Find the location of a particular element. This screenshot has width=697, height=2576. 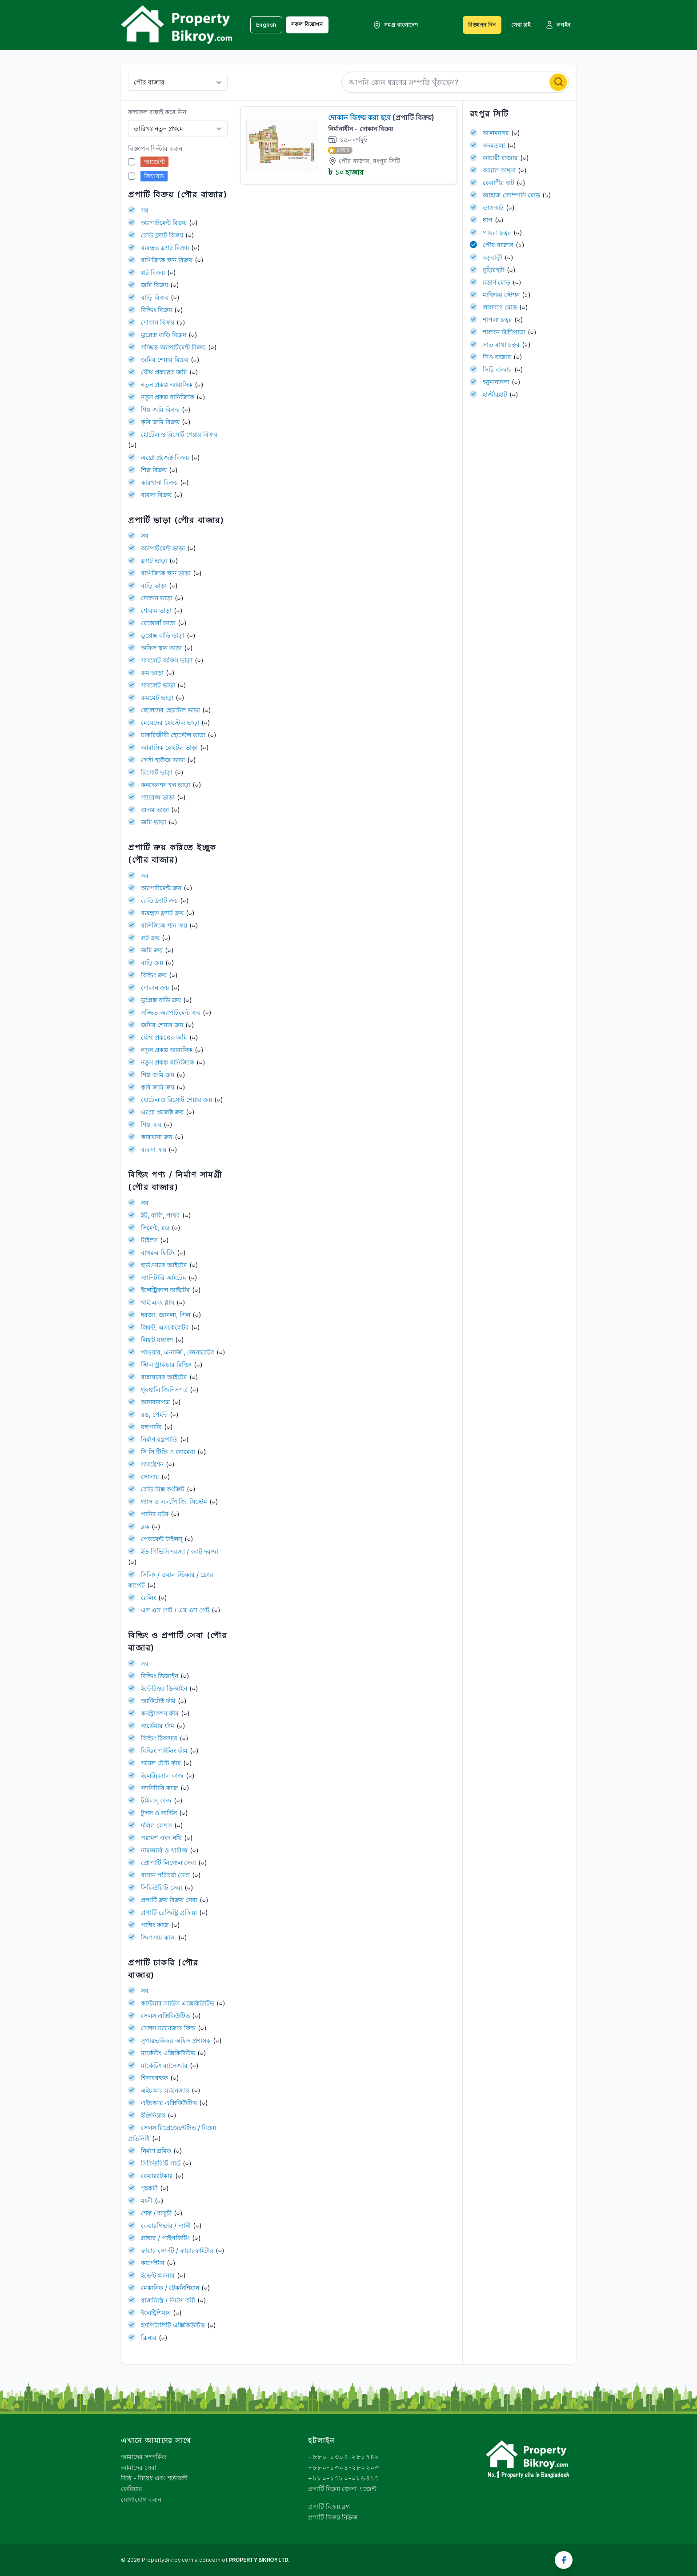

সমগ্র বাংলাদেশ is located at coordinates (395, 24).